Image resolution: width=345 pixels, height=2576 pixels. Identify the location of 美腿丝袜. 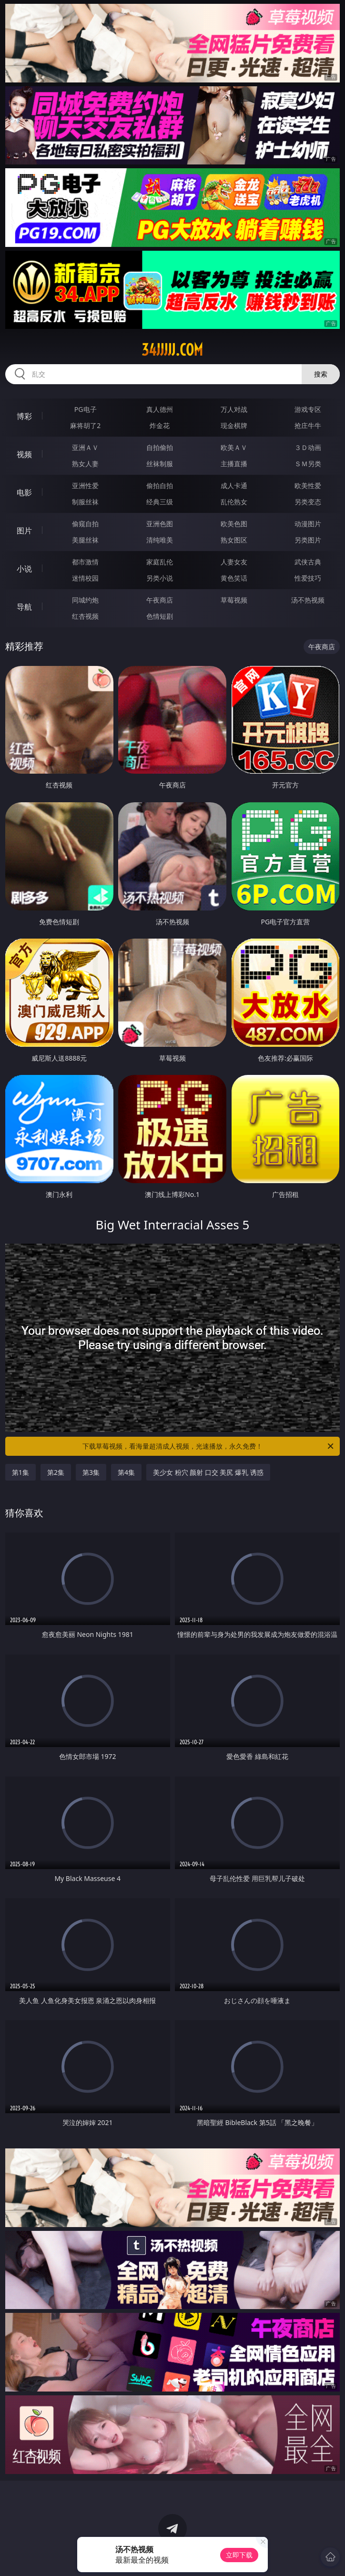
(85, 539).